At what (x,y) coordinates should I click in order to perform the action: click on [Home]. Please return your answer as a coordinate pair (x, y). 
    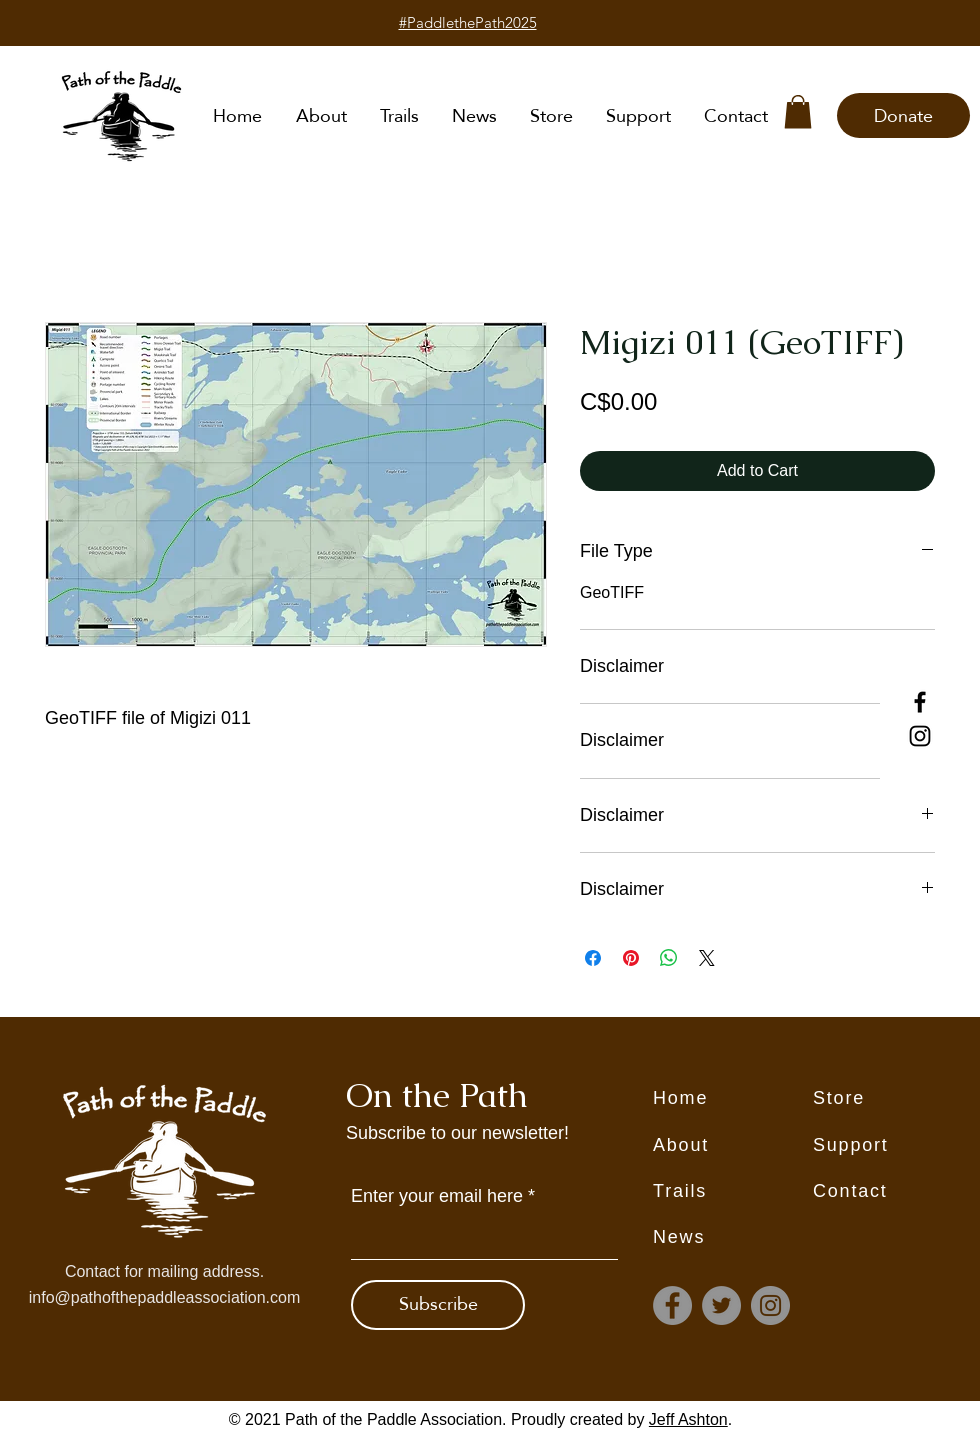
    Looking at the image, I should click on (733, 1099).